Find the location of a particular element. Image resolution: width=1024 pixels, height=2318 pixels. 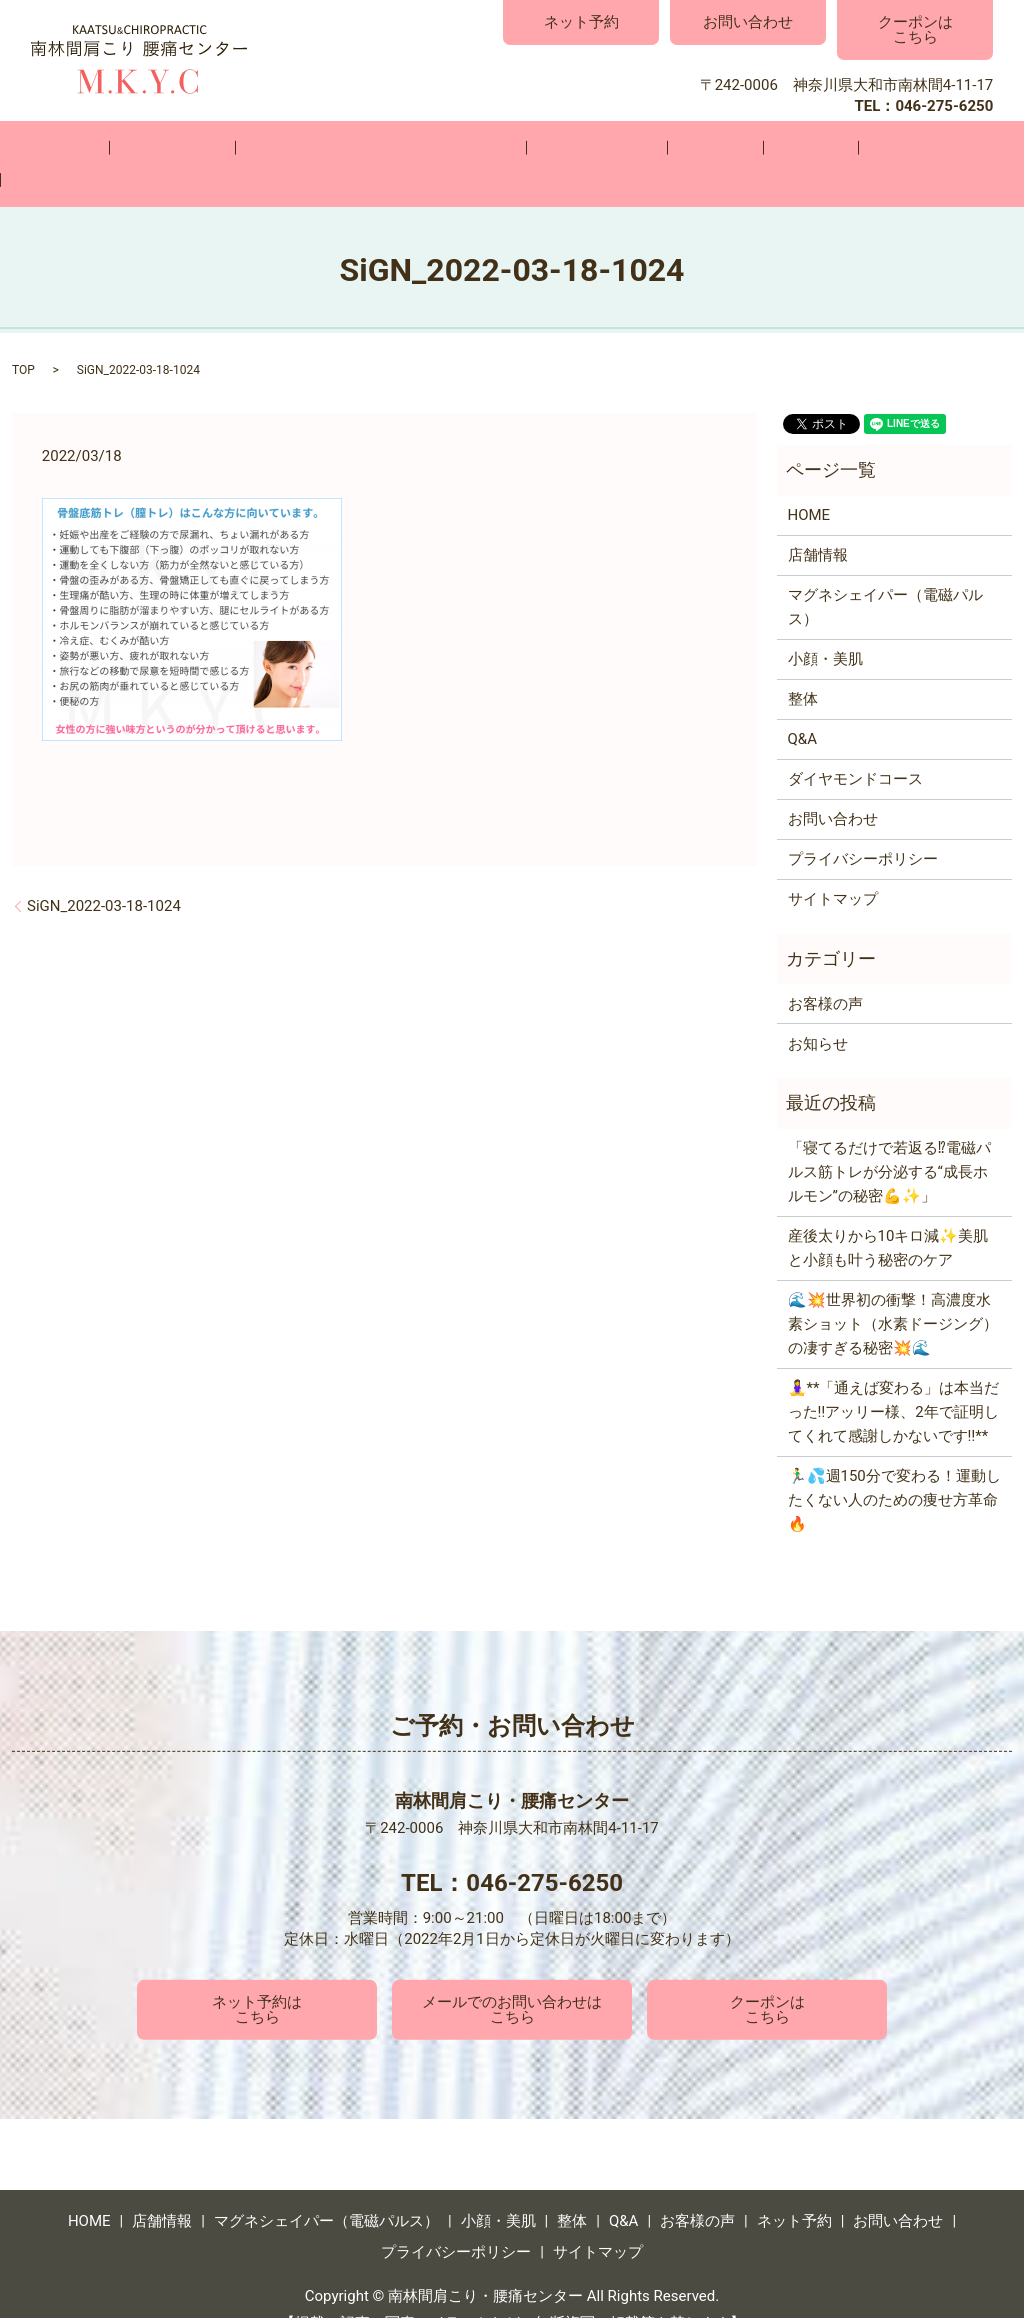

🧘‍♀️**「通えば変わる」は本当だった‼️アッリー様、2年で証明してくれて感謝しかないです‼️** is located at coordinates (894, 1378).